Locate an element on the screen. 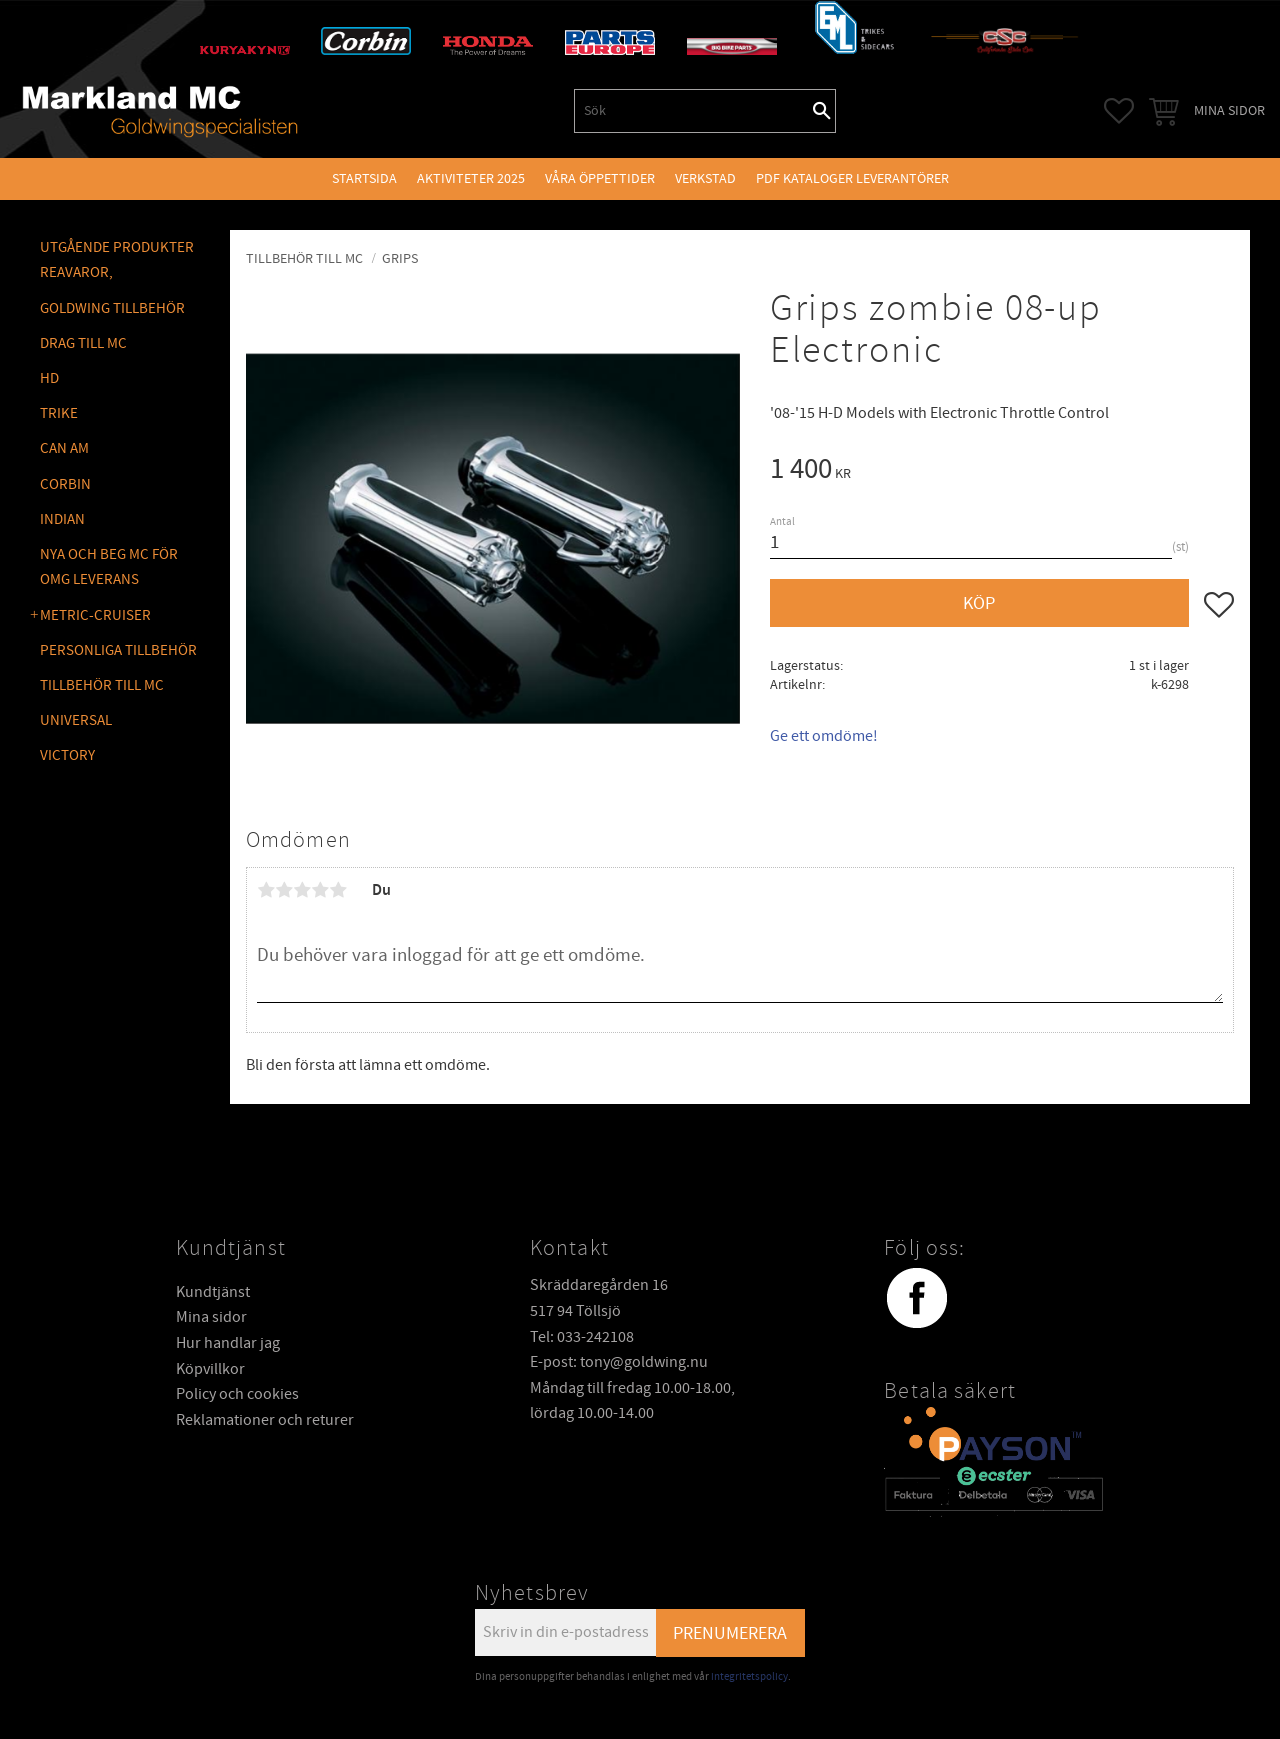  DRAG TILL MC [menuitem] is located at coordinates (83, 343).